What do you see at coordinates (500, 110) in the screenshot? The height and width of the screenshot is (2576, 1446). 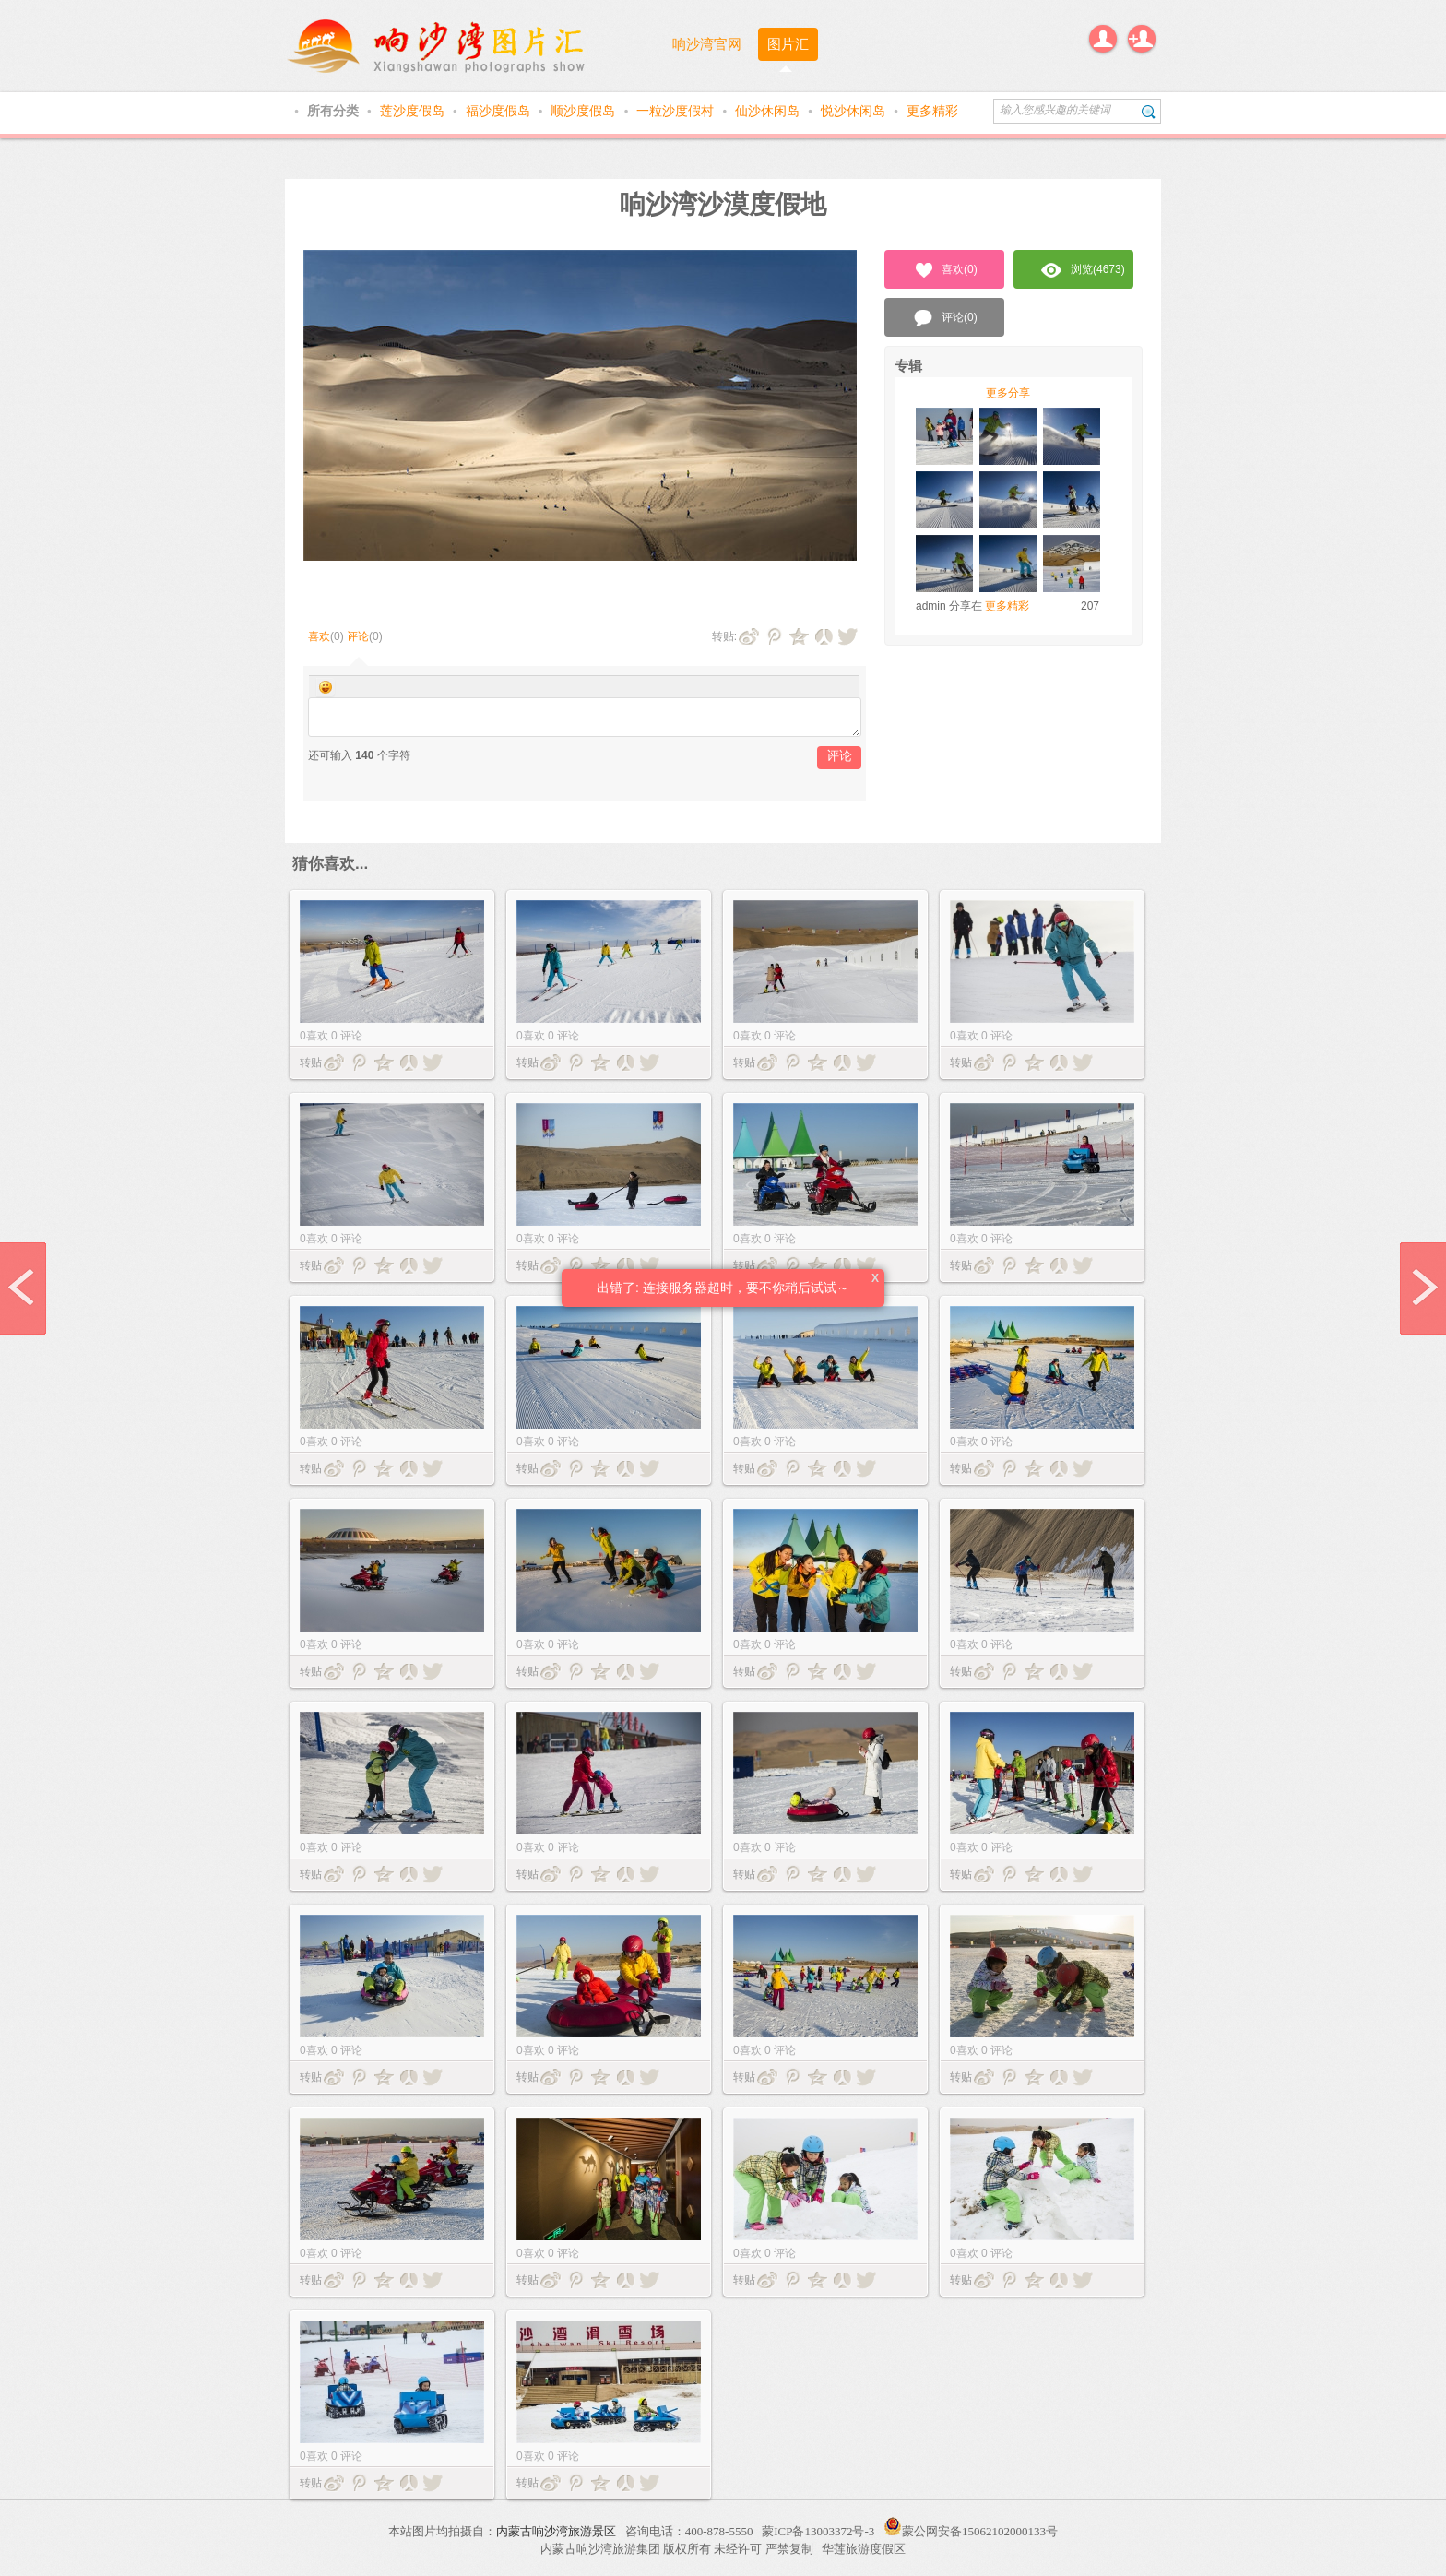 I see `福沙度假岛` at bounding box center [500, 110].